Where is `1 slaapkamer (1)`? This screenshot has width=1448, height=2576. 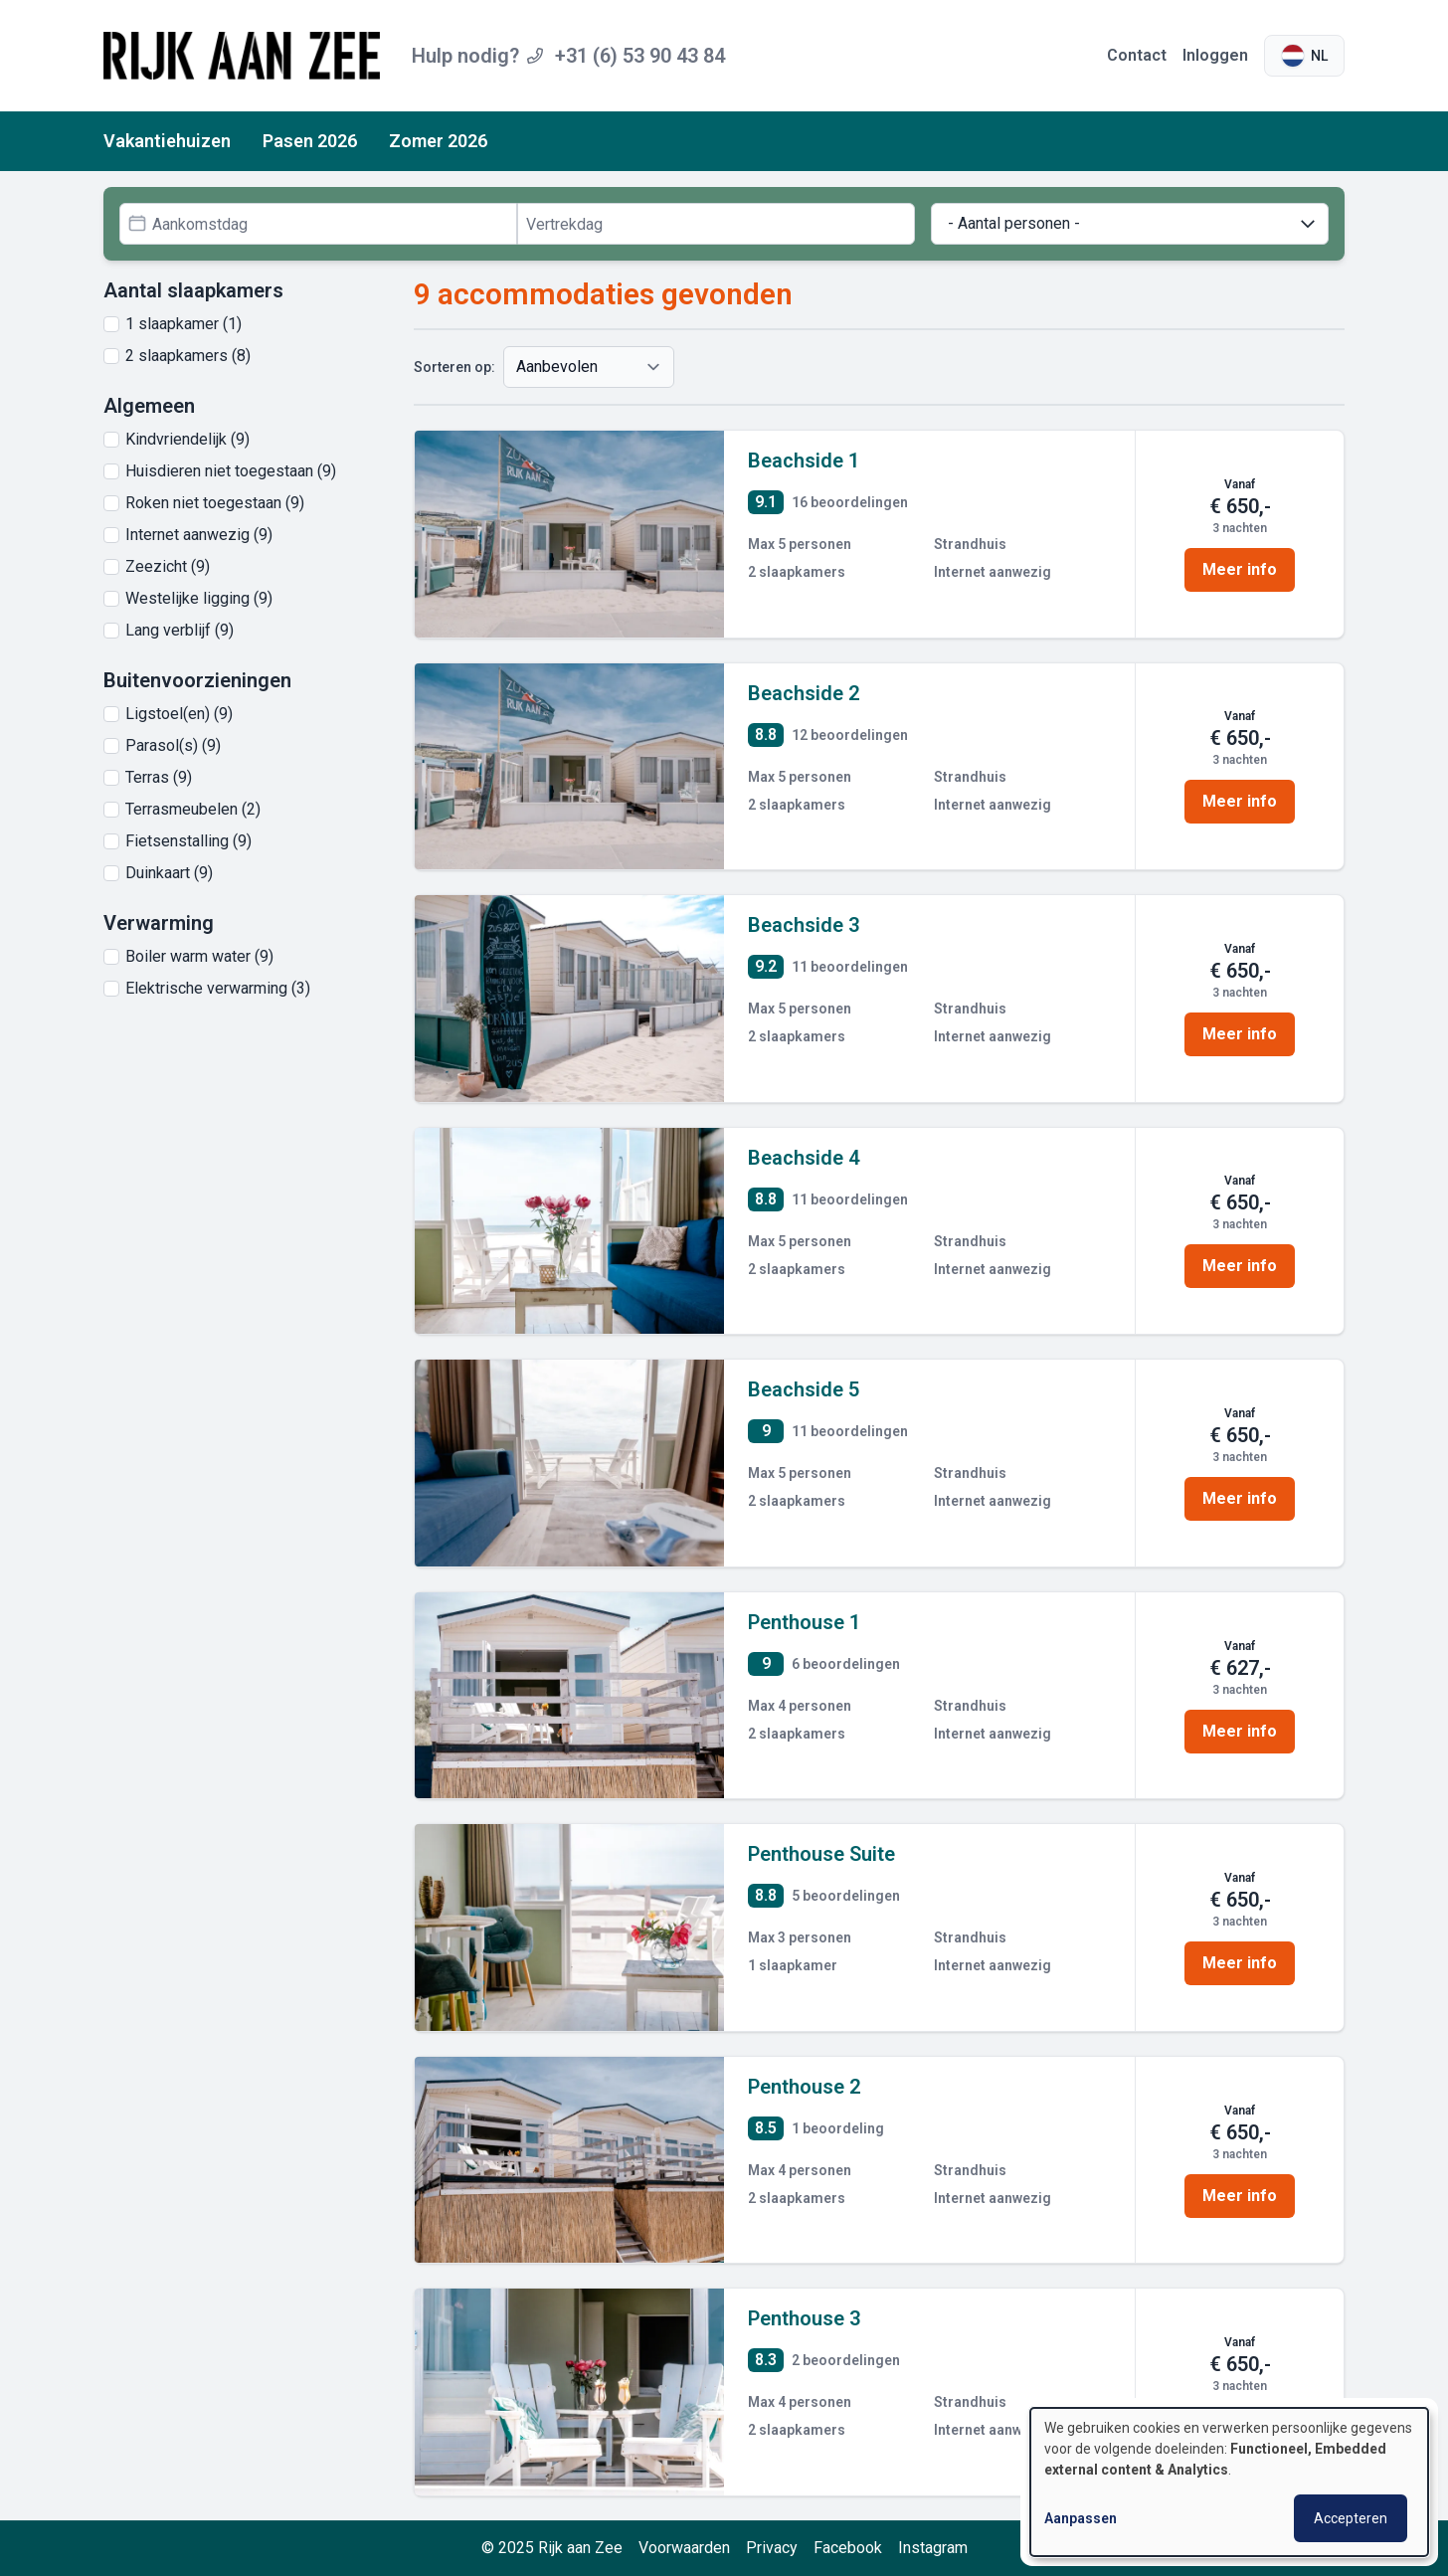 1 slaapkamer (1) is located at coordinates (183, 323).